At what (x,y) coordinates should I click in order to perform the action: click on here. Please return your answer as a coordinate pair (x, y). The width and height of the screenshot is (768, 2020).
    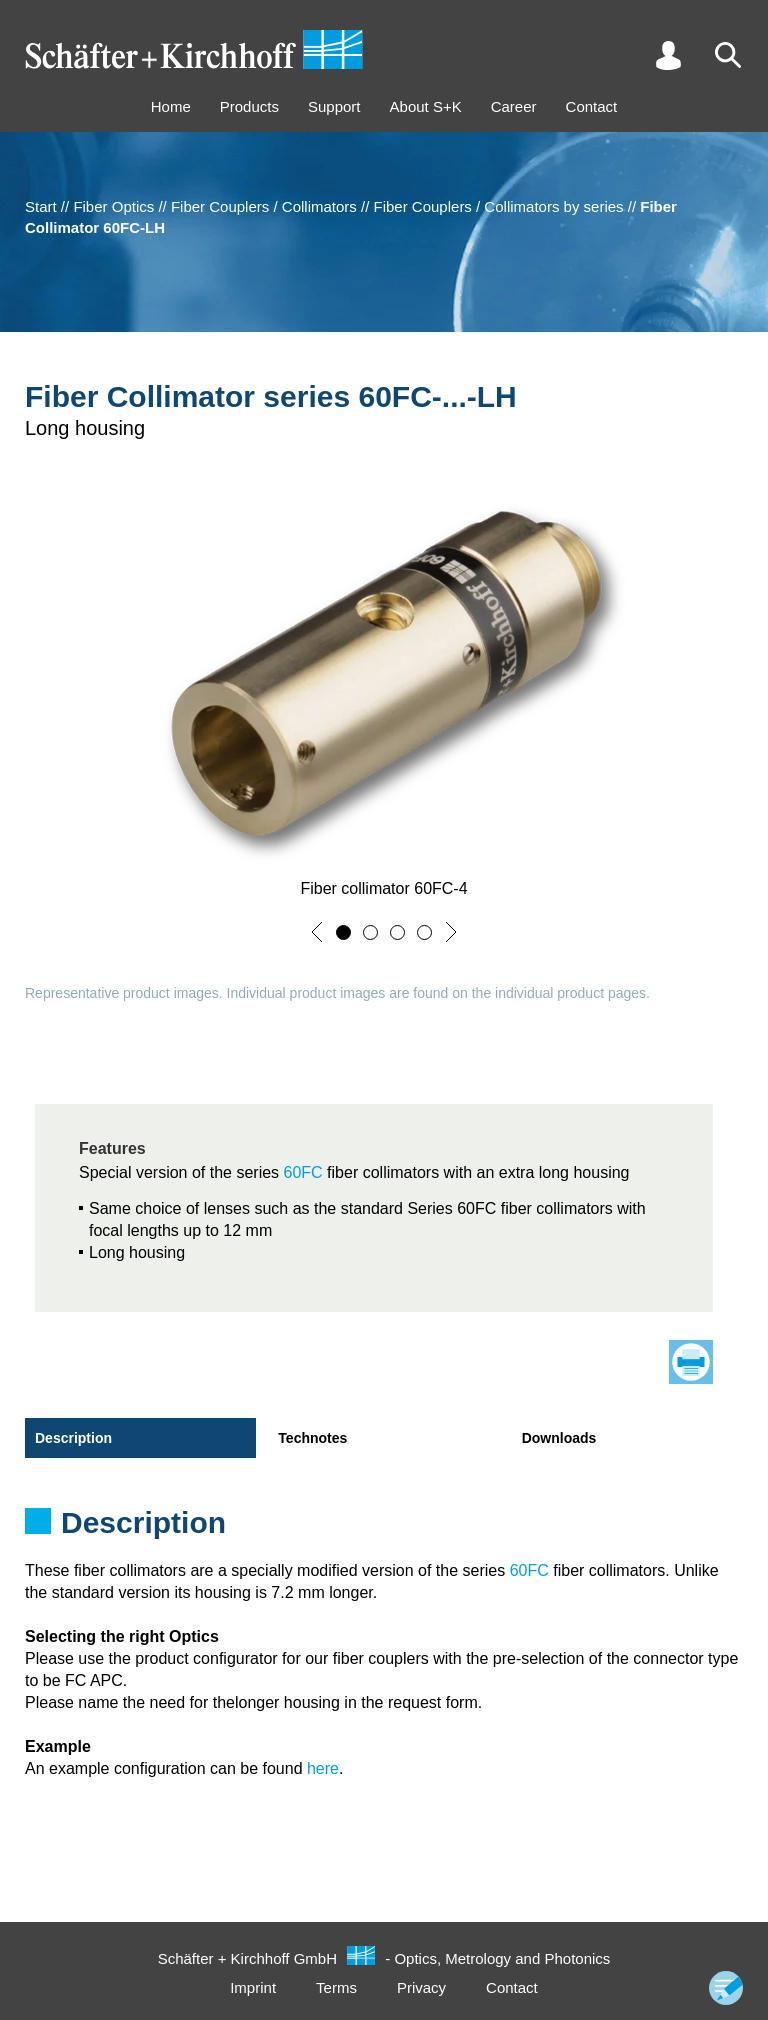
    Looking at the image, I should click on (323, 1768).